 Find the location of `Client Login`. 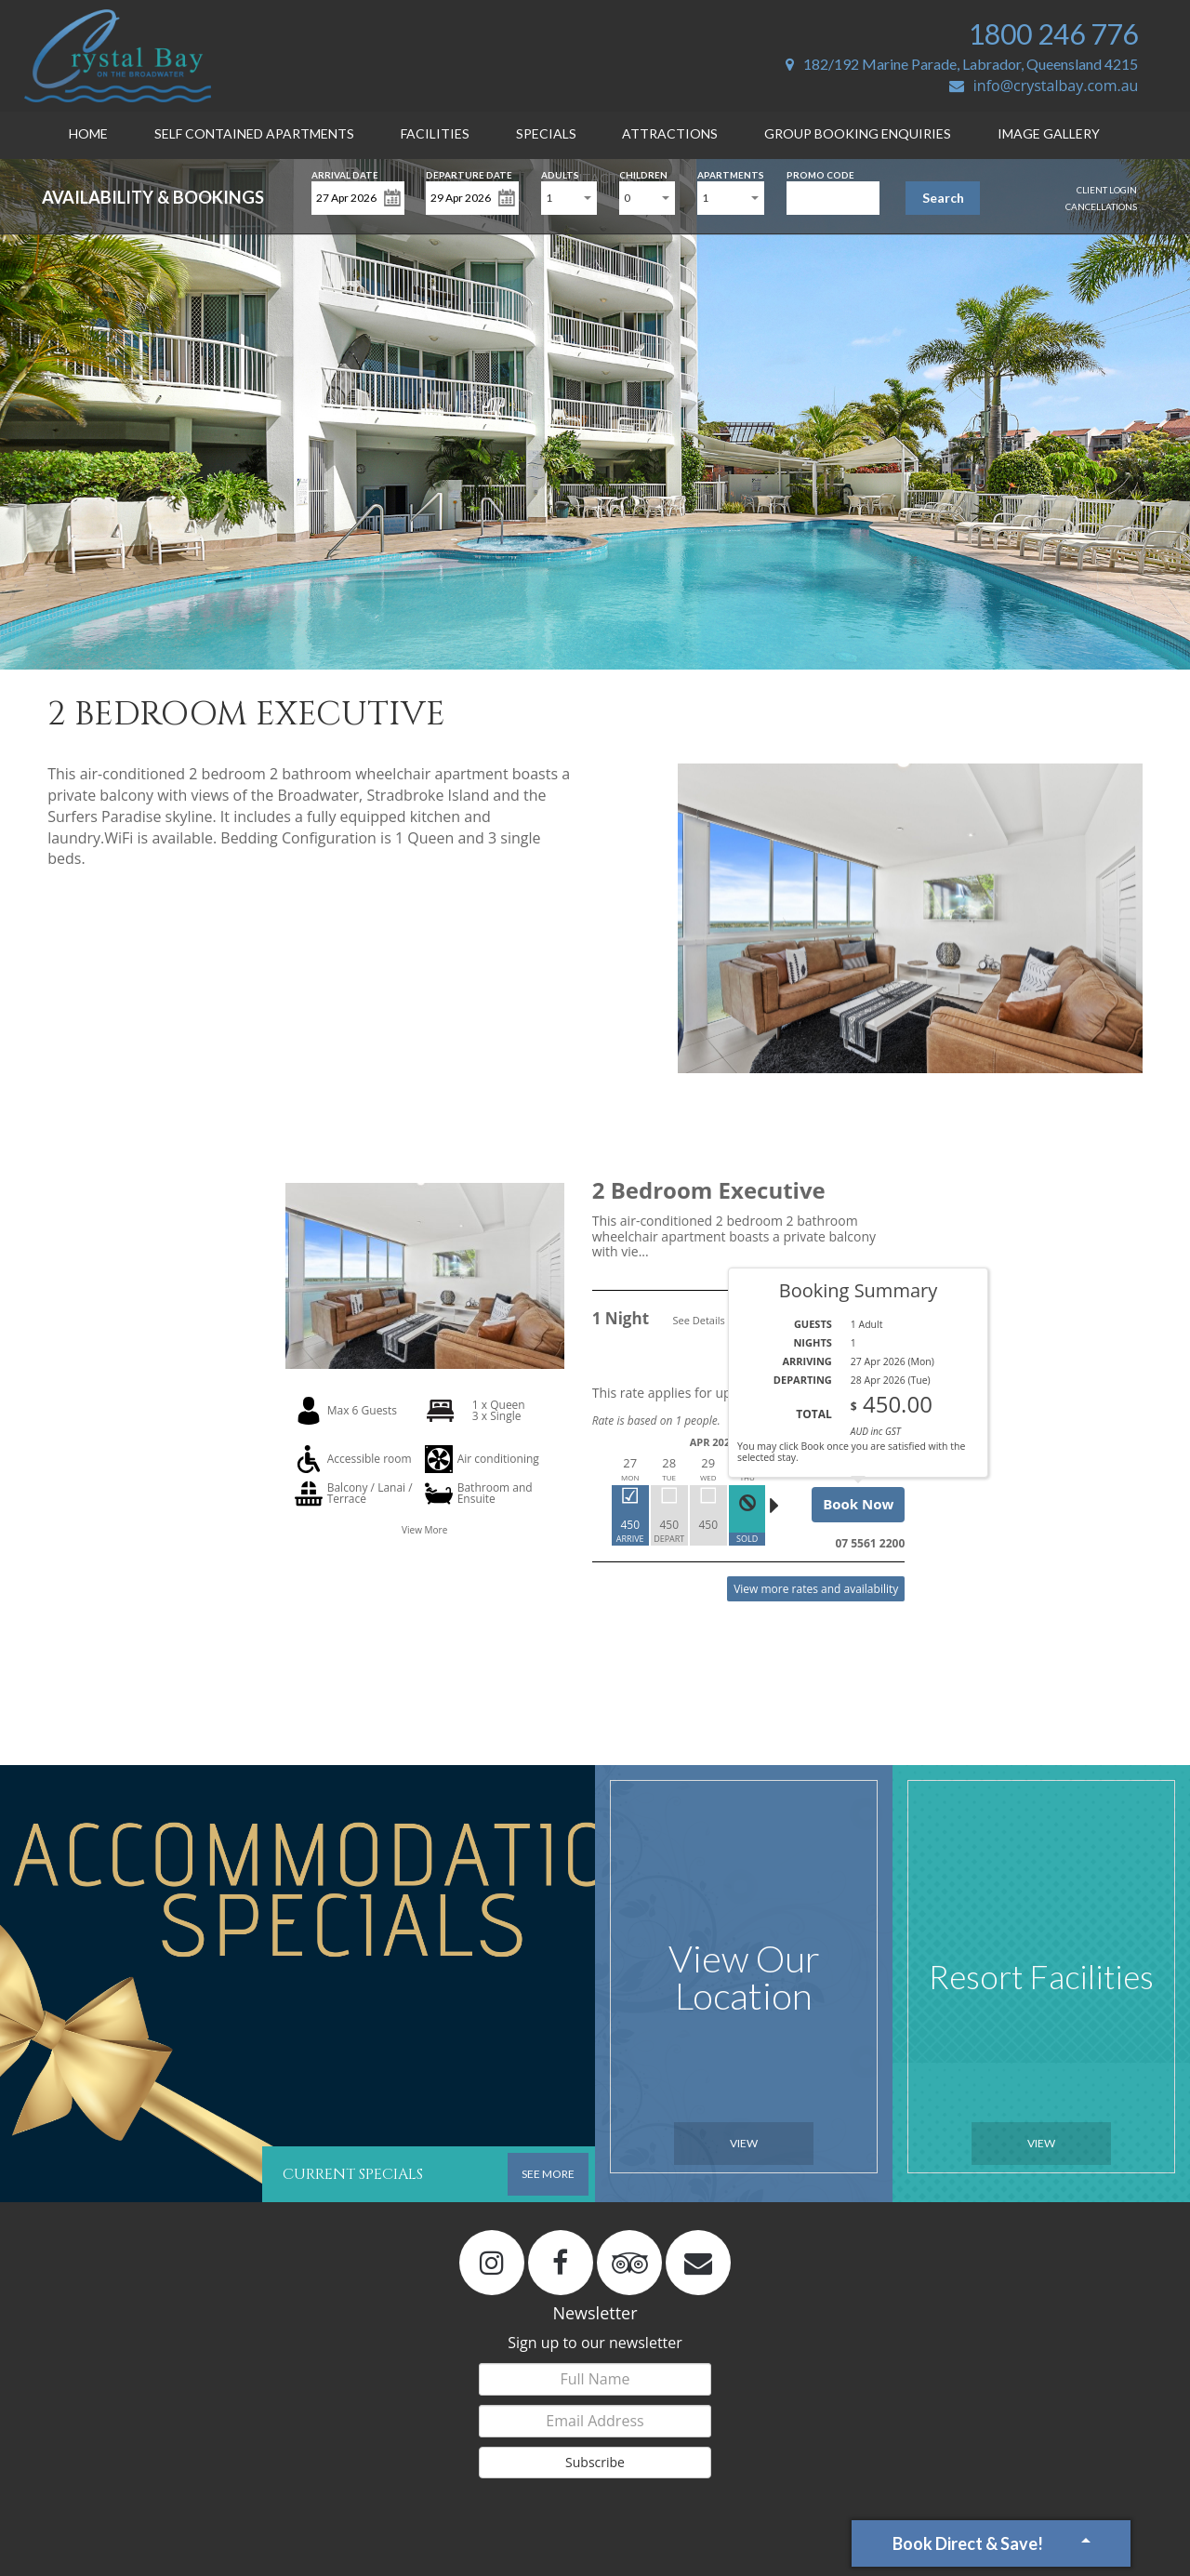

Client Login is located at coordinates (1107, 189).